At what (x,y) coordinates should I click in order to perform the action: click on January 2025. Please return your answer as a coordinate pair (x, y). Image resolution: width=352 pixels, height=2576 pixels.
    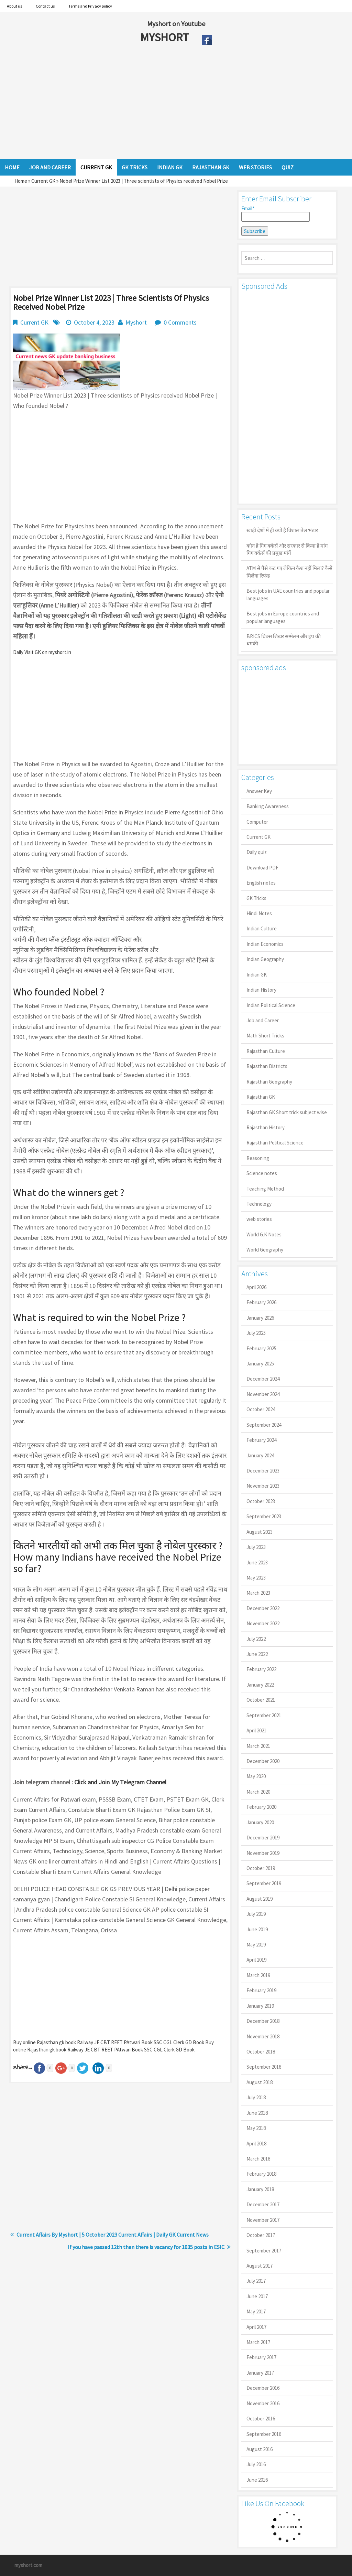
    Looking at the image, I should click on (260, 1363).